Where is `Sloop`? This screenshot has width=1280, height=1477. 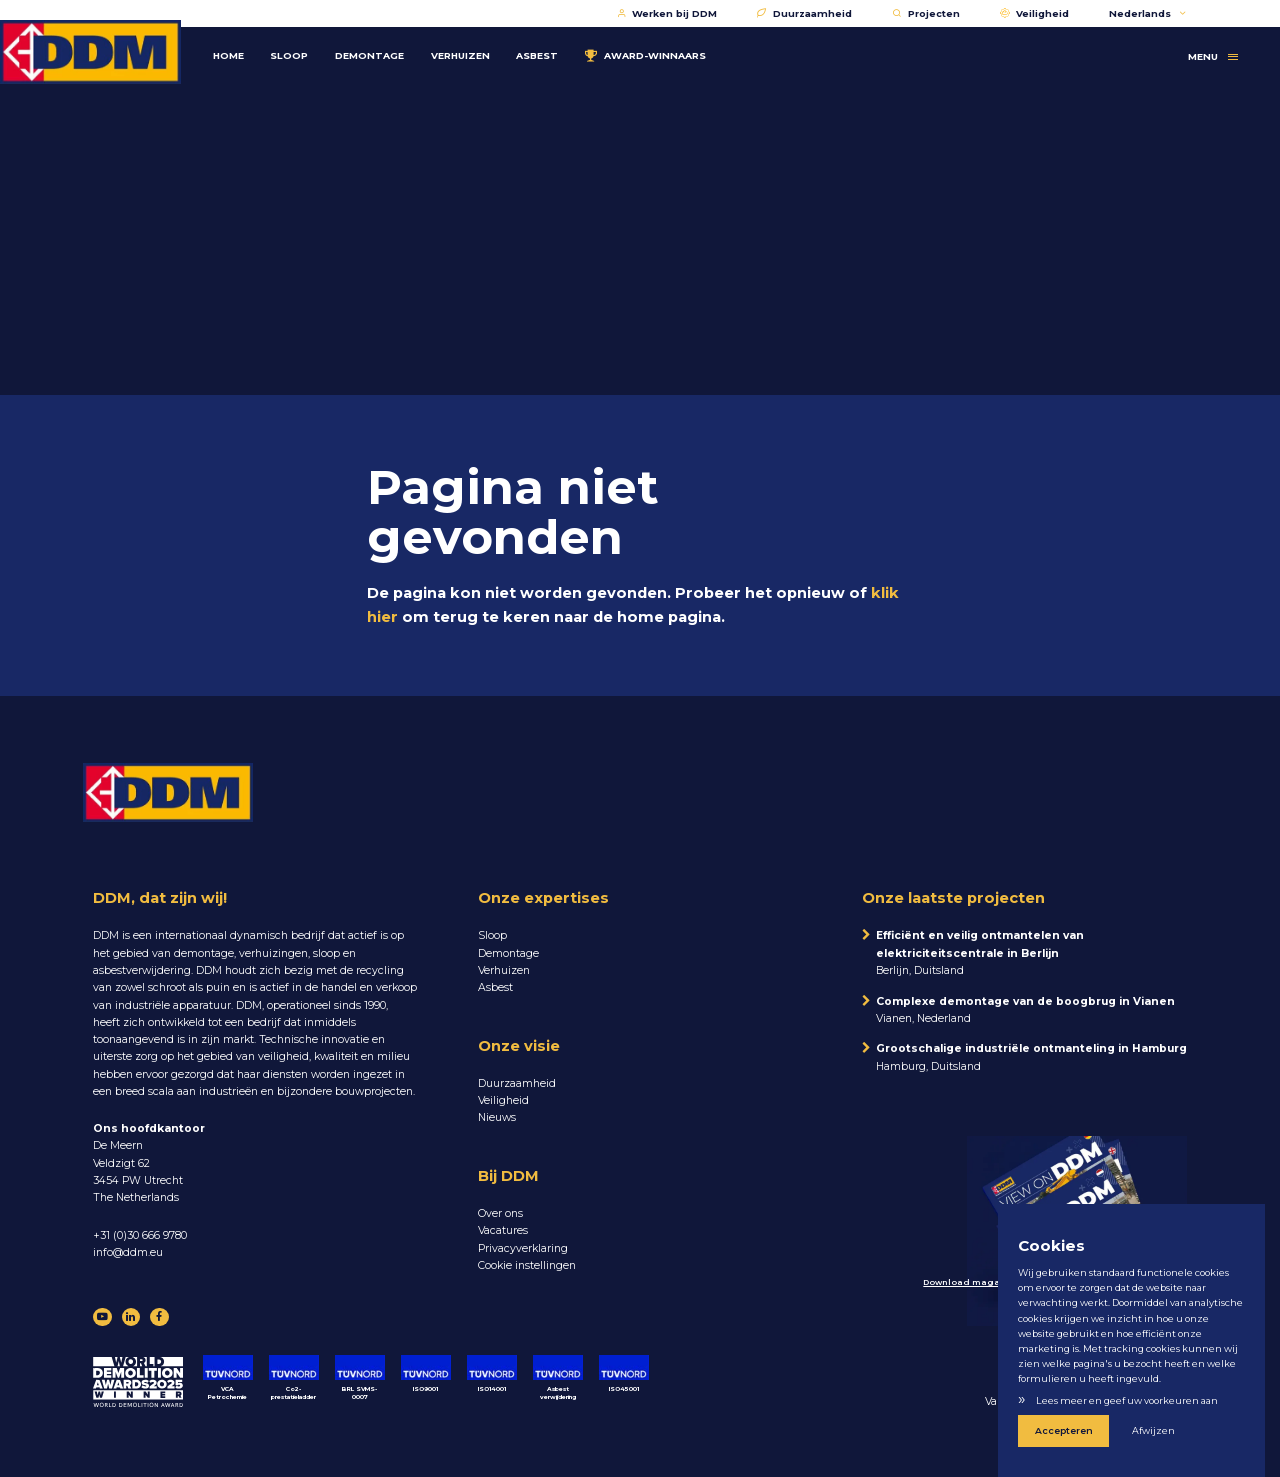
Sloop is located at coordinates (303, 46).